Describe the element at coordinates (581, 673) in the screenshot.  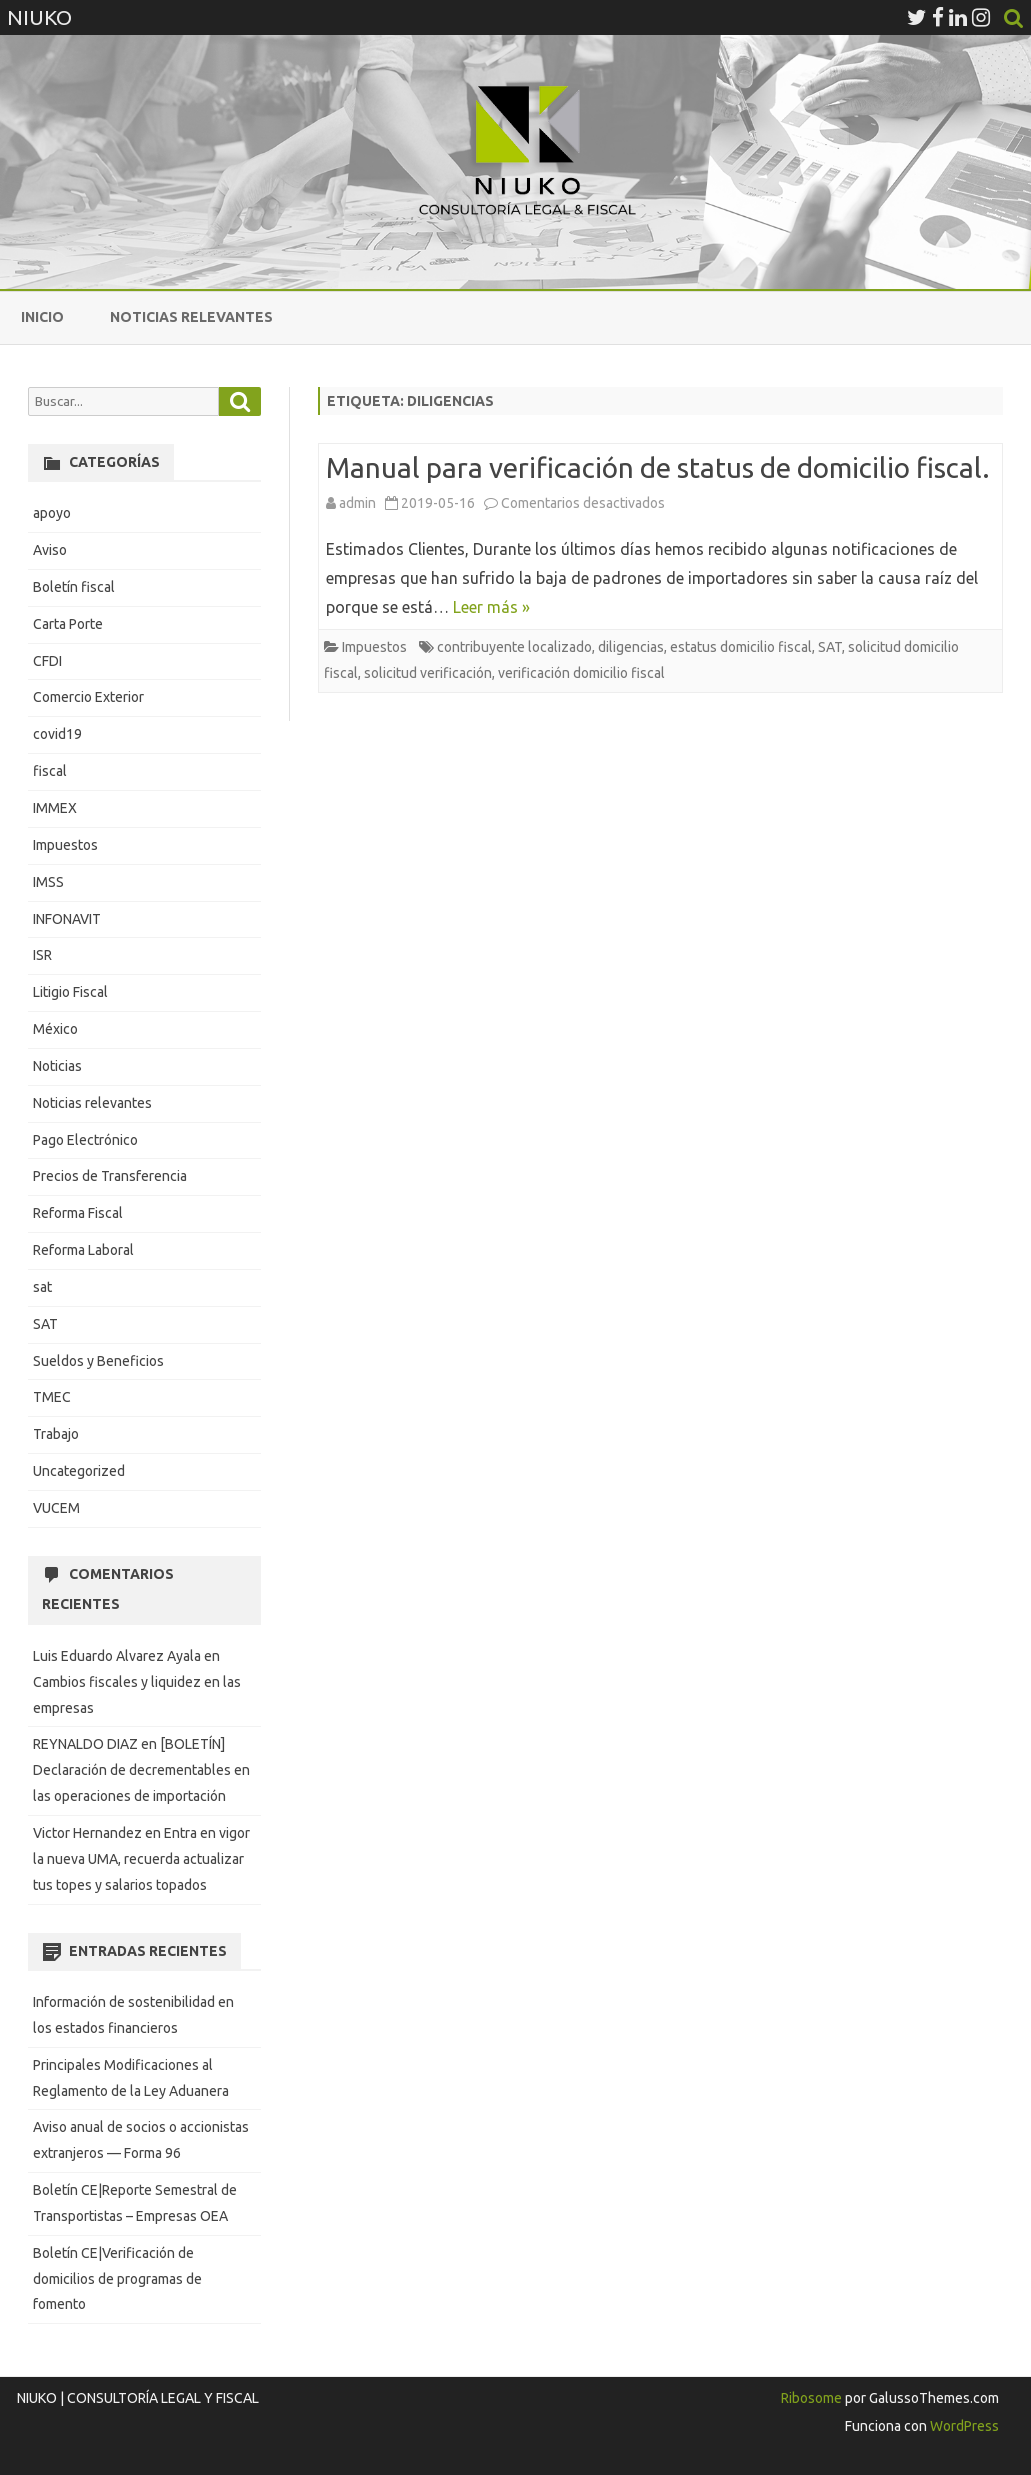
I see `verificación domicilio fiscal` at that location.